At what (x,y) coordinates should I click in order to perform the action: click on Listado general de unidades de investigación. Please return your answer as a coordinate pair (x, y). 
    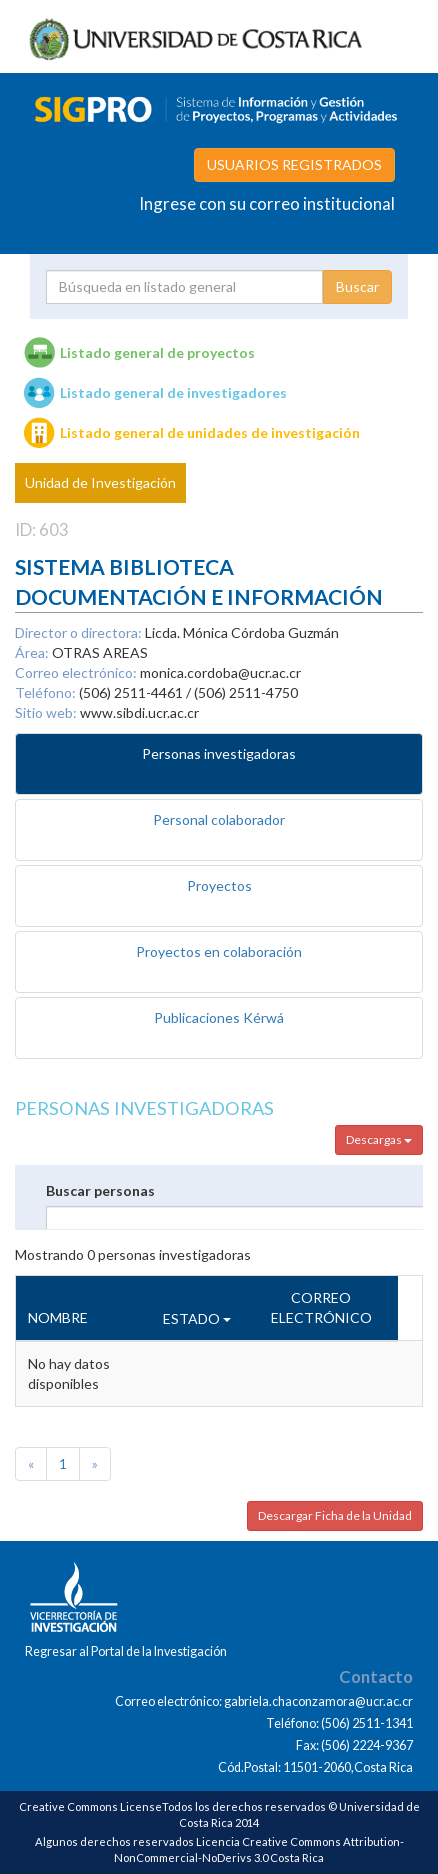
    Looking at the image, I should click on (210, 432).